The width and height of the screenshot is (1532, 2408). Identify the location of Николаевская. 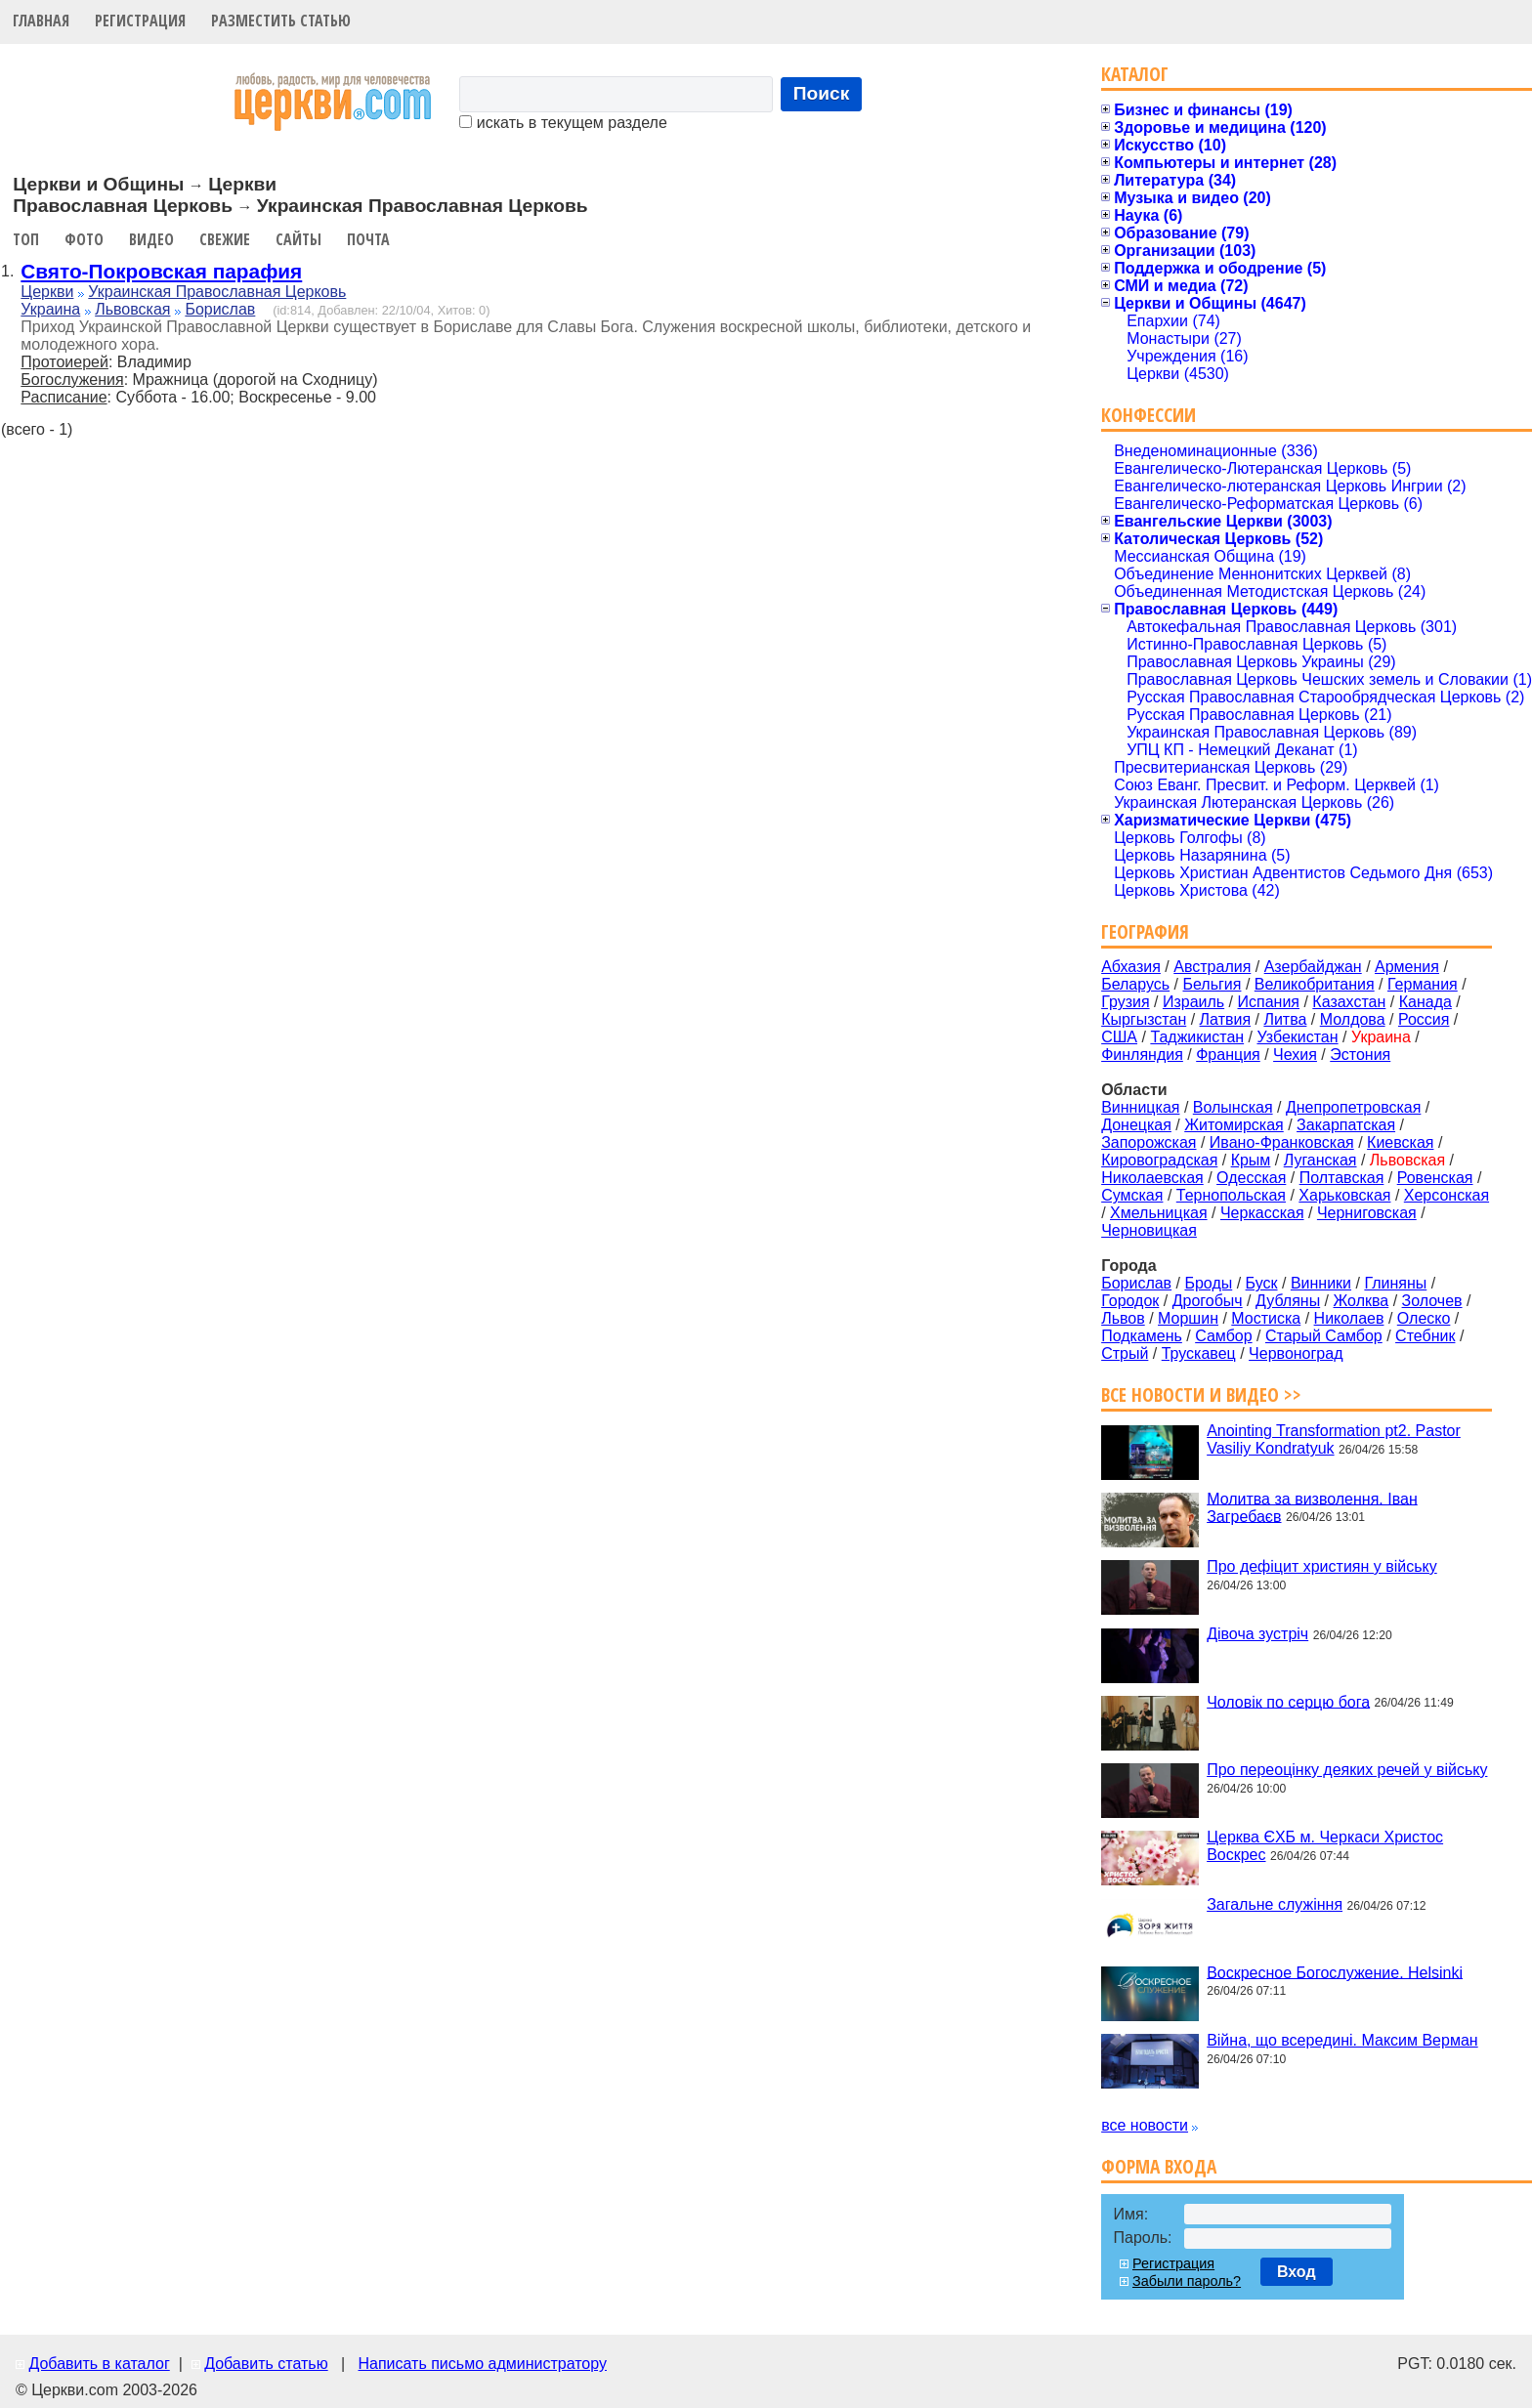
(1152, 1177).